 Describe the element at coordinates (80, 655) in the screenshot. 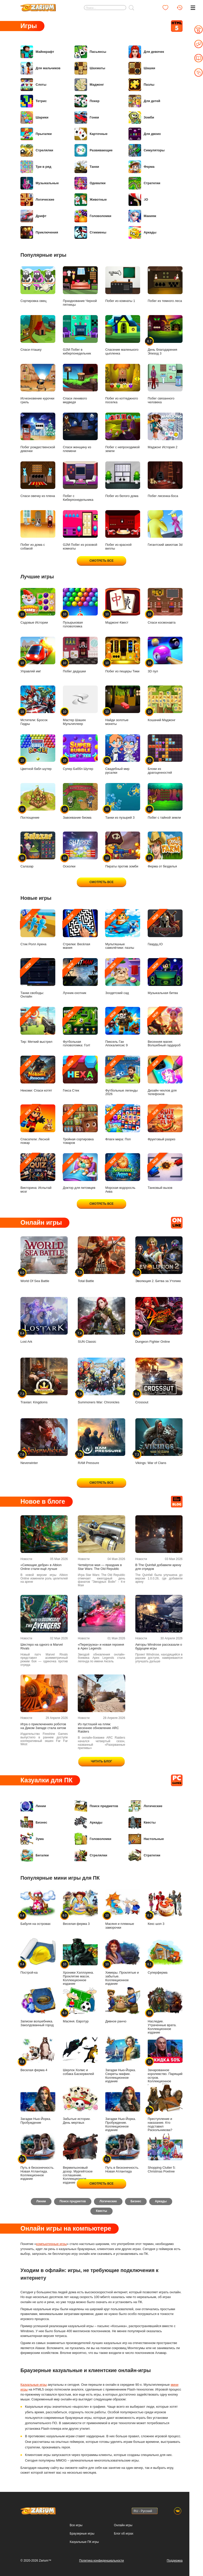

I see `Побег дедушки` at that location.